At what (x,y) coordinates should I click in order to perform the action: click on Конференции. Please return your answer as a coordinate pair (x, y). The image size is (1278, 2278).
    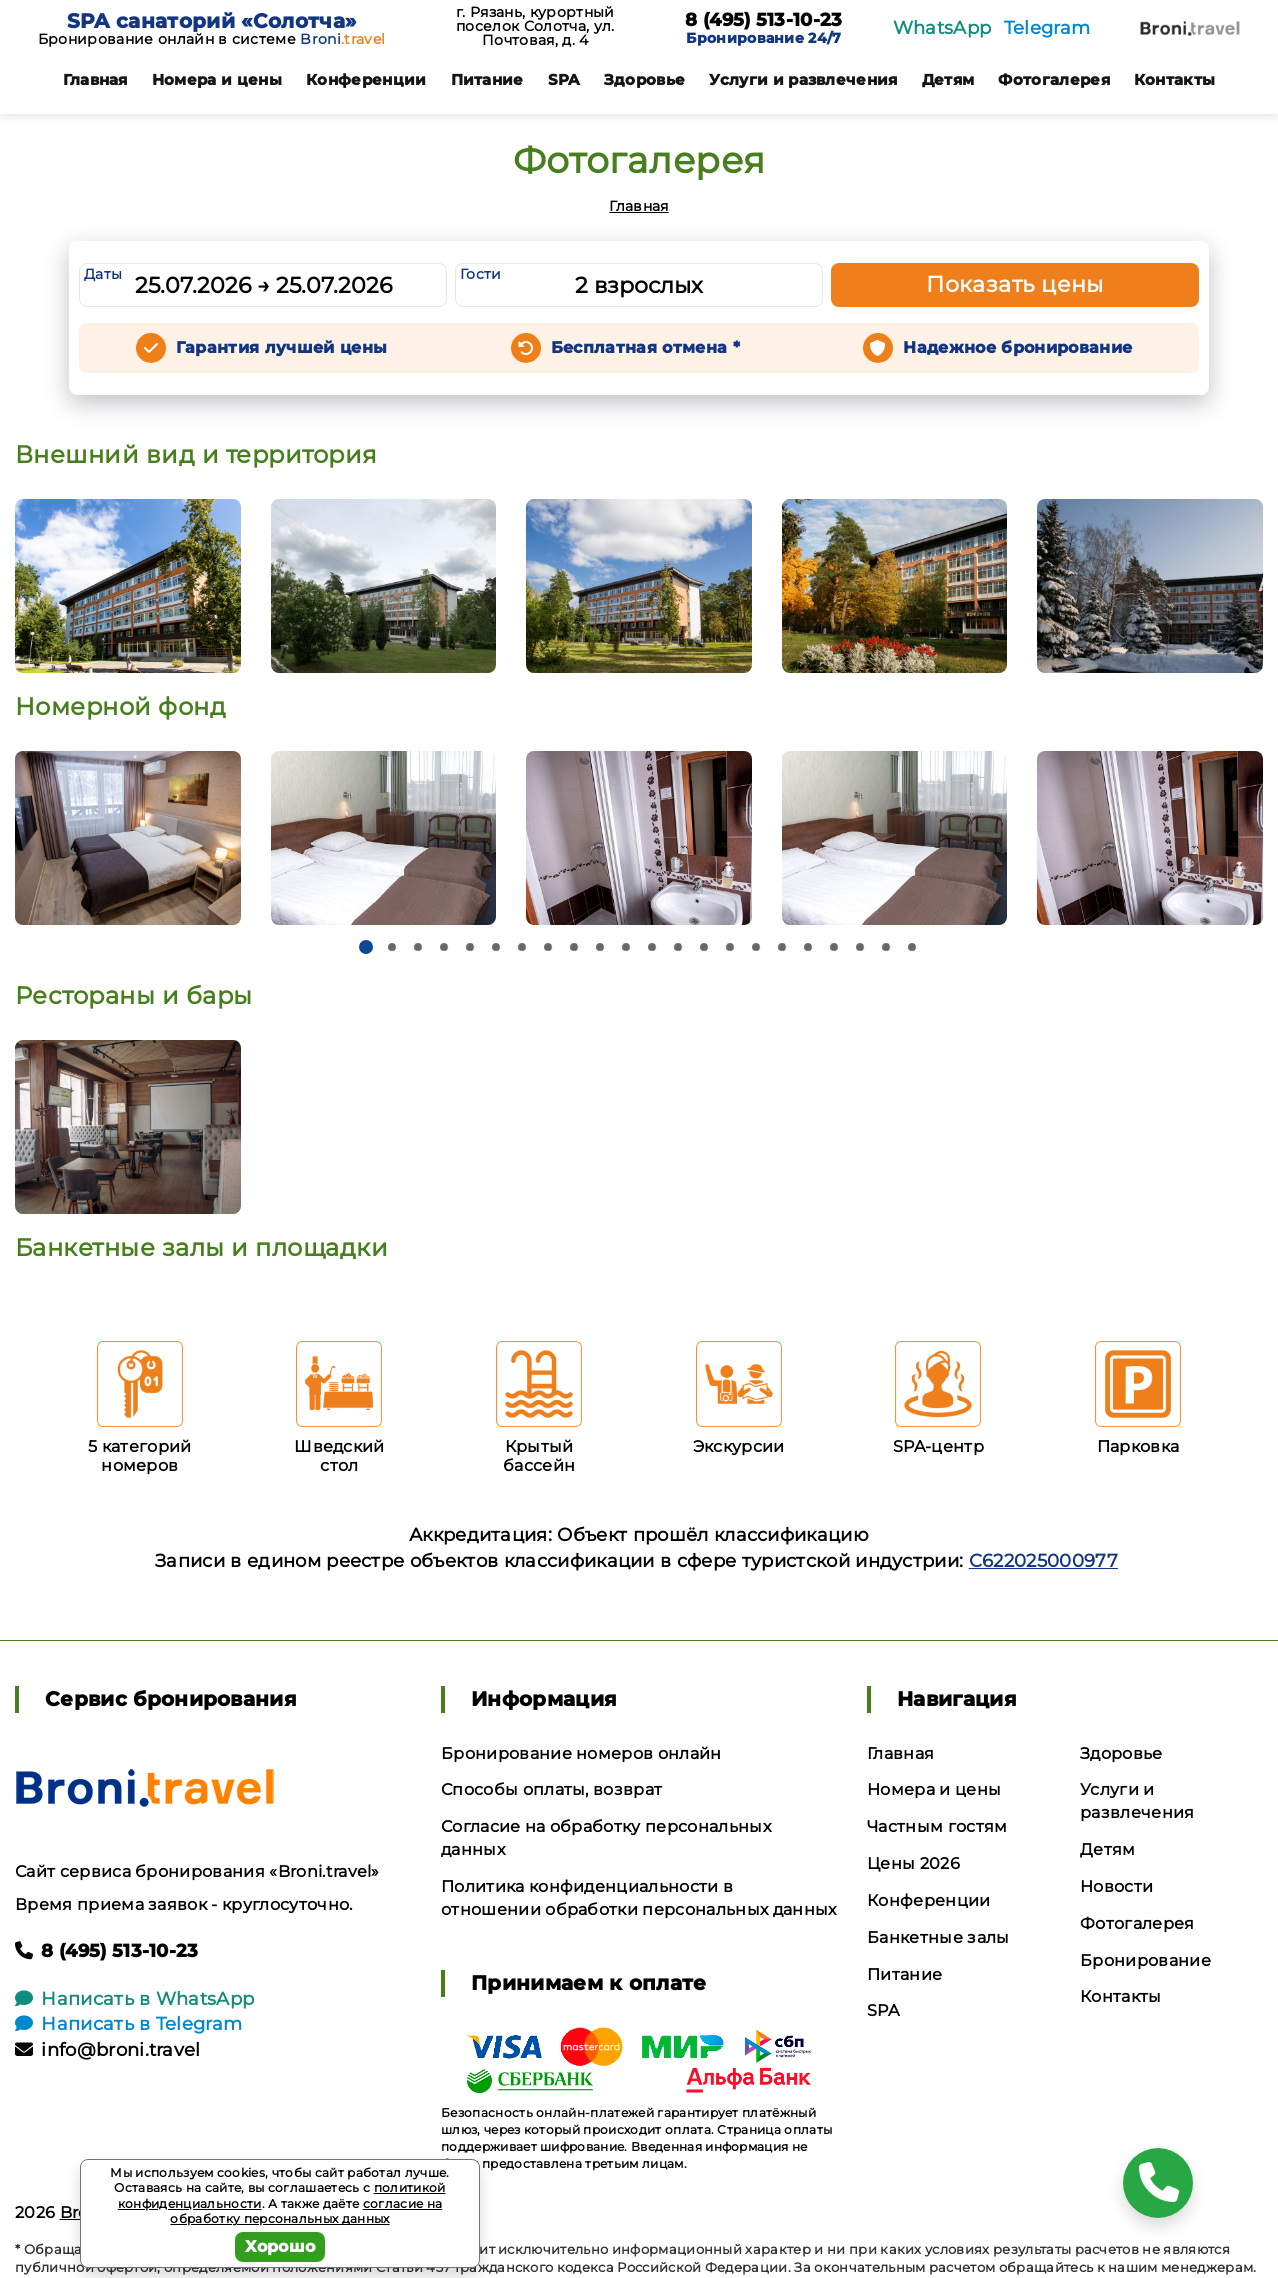
    Looking at the image, I should click on (366, 79).